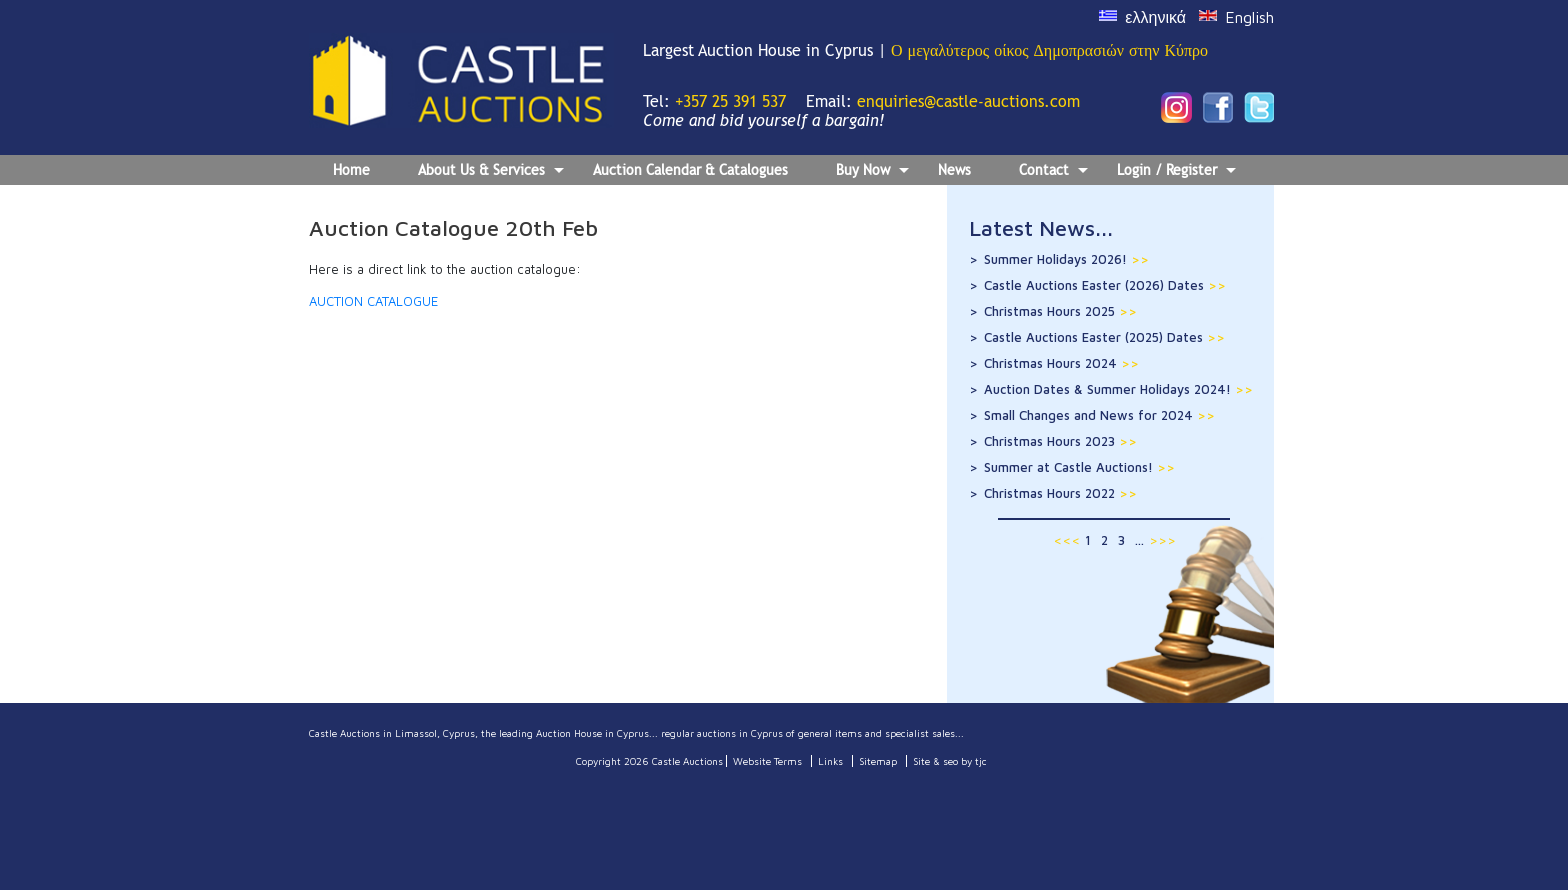 The image size is (1568, 890). What do you see at coordinates (1104, 337) in the screenshot?
I see `Castle Auctions Easter (2025) Dates` at bounding box center [1104, 337].